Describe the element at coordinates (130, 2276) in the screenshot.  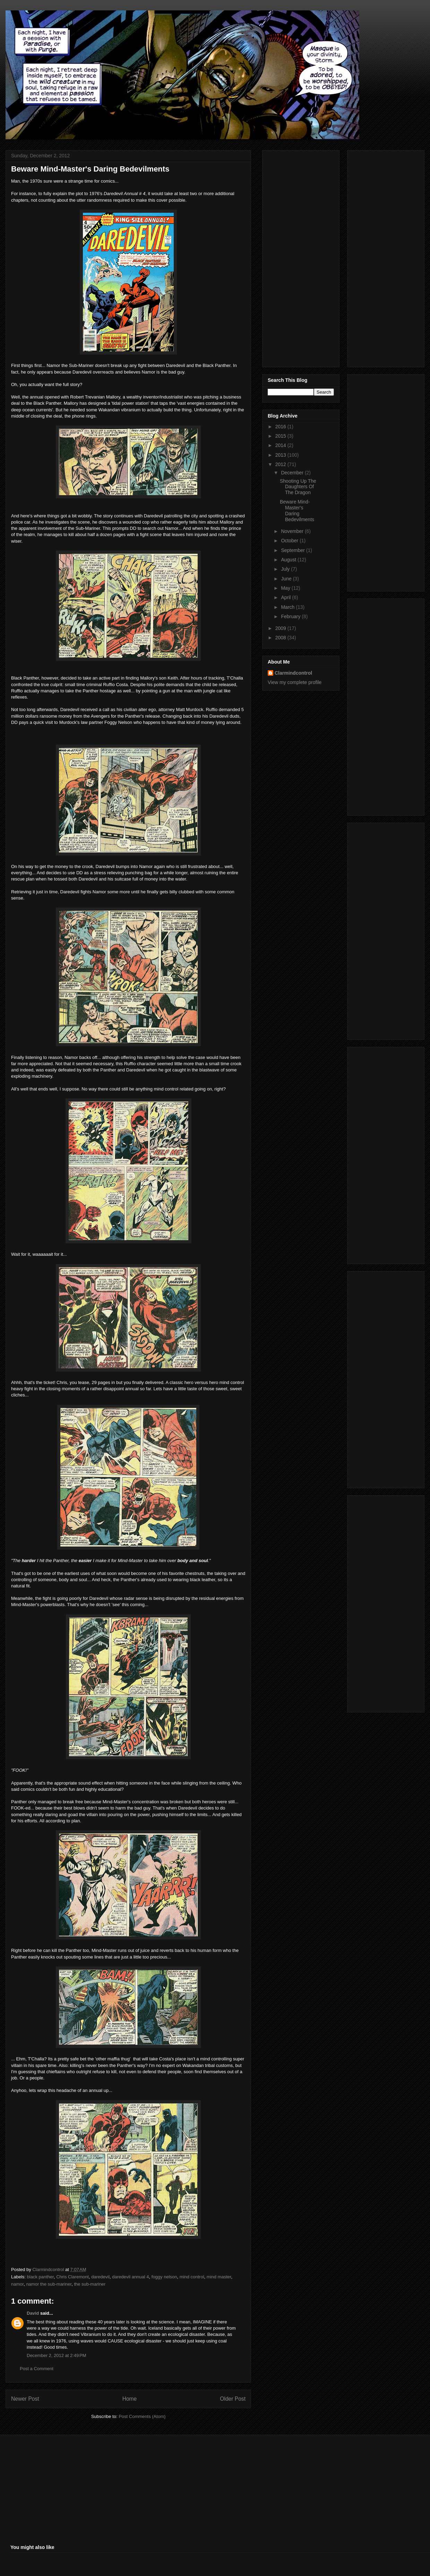
I see `daredevil annual 4` at that location.